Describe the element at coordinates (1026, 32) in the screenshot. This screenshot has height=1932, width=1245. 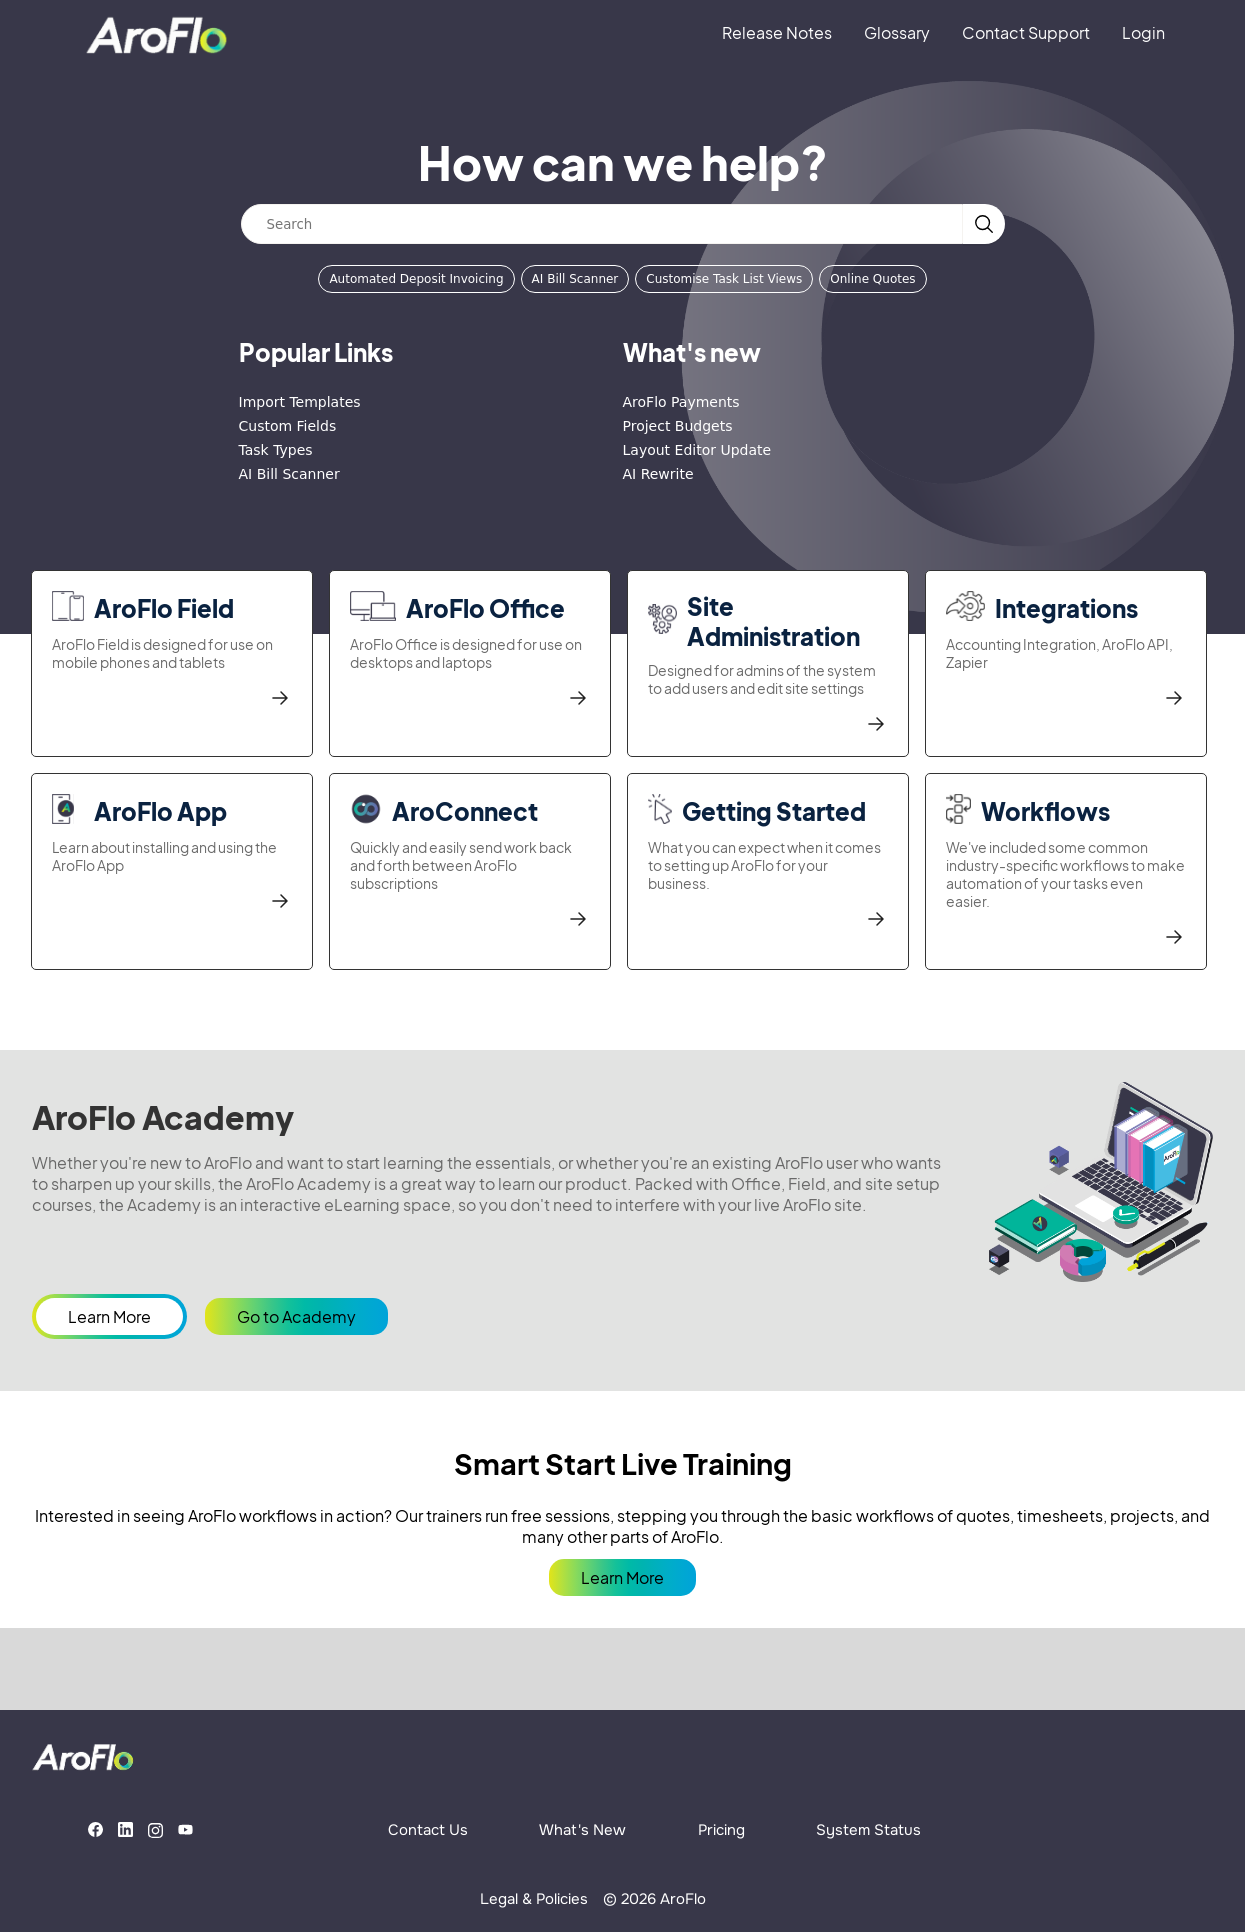
I see `Contact Support` at that location.